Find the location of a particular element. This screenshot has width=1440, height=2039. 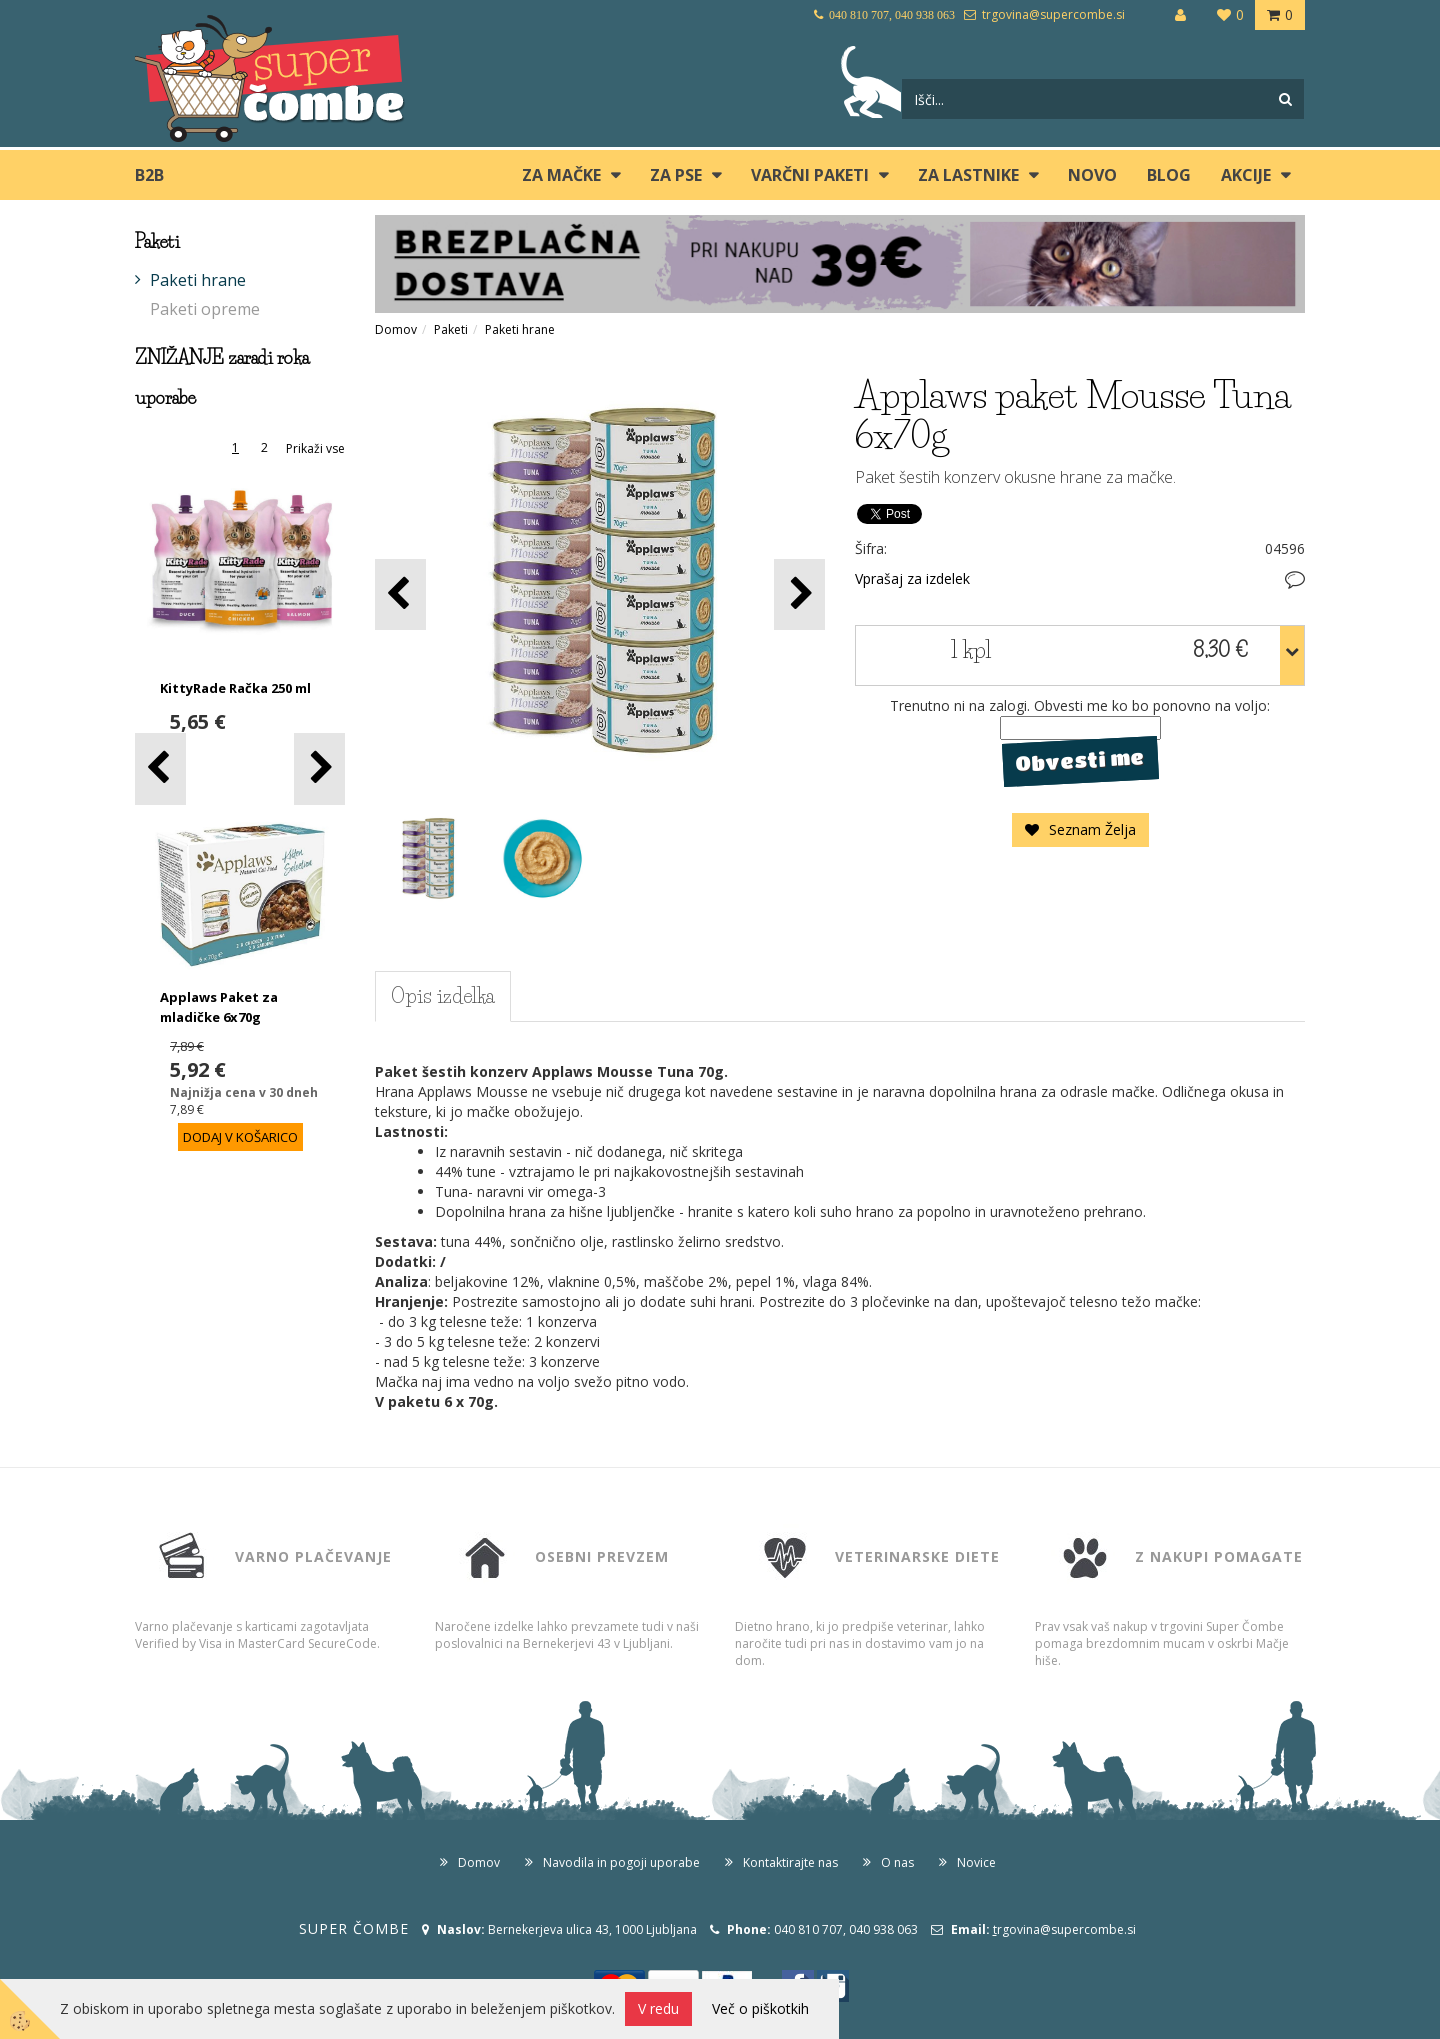

Paketi is located at coordinates (451, 329).